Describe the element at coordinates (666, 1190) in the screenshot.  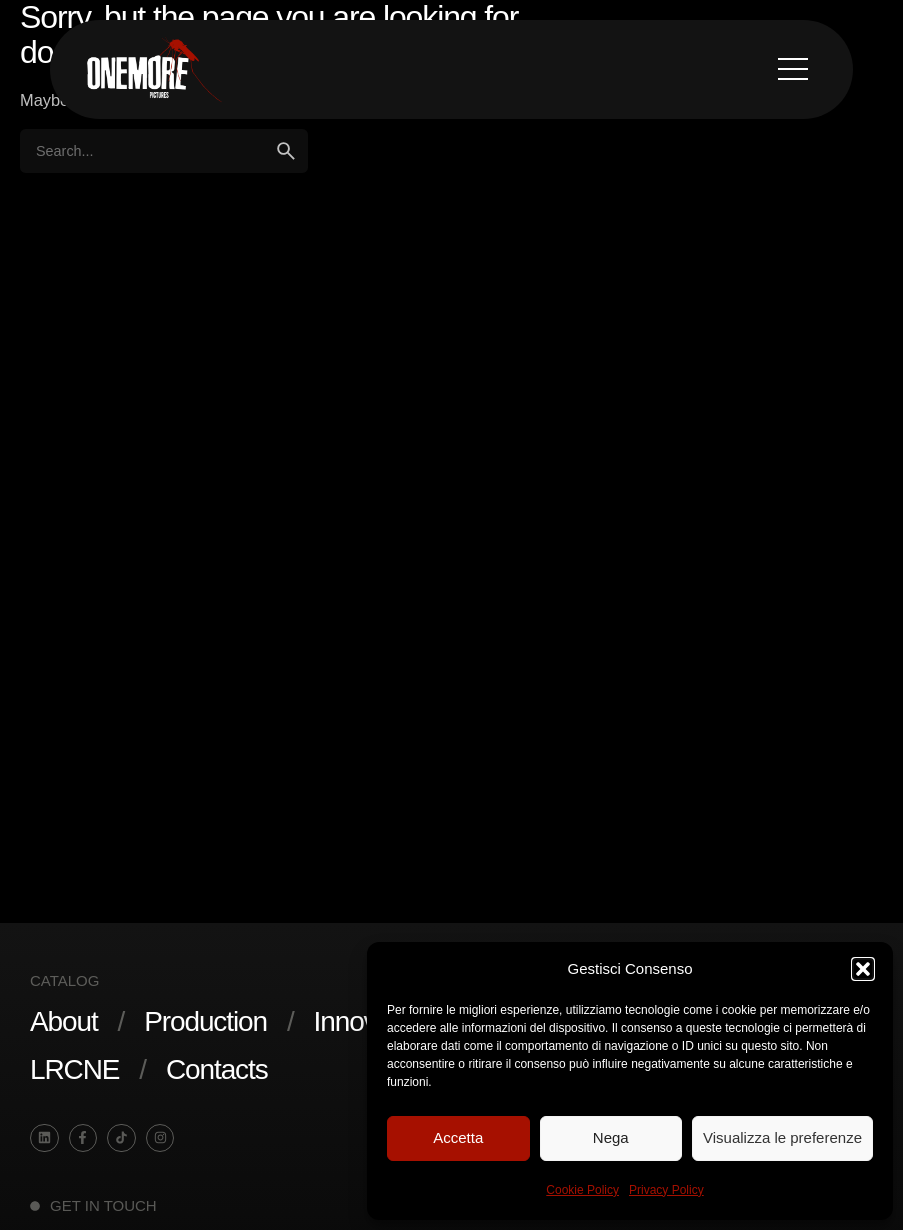
I see `Privacy Policy` at that location.